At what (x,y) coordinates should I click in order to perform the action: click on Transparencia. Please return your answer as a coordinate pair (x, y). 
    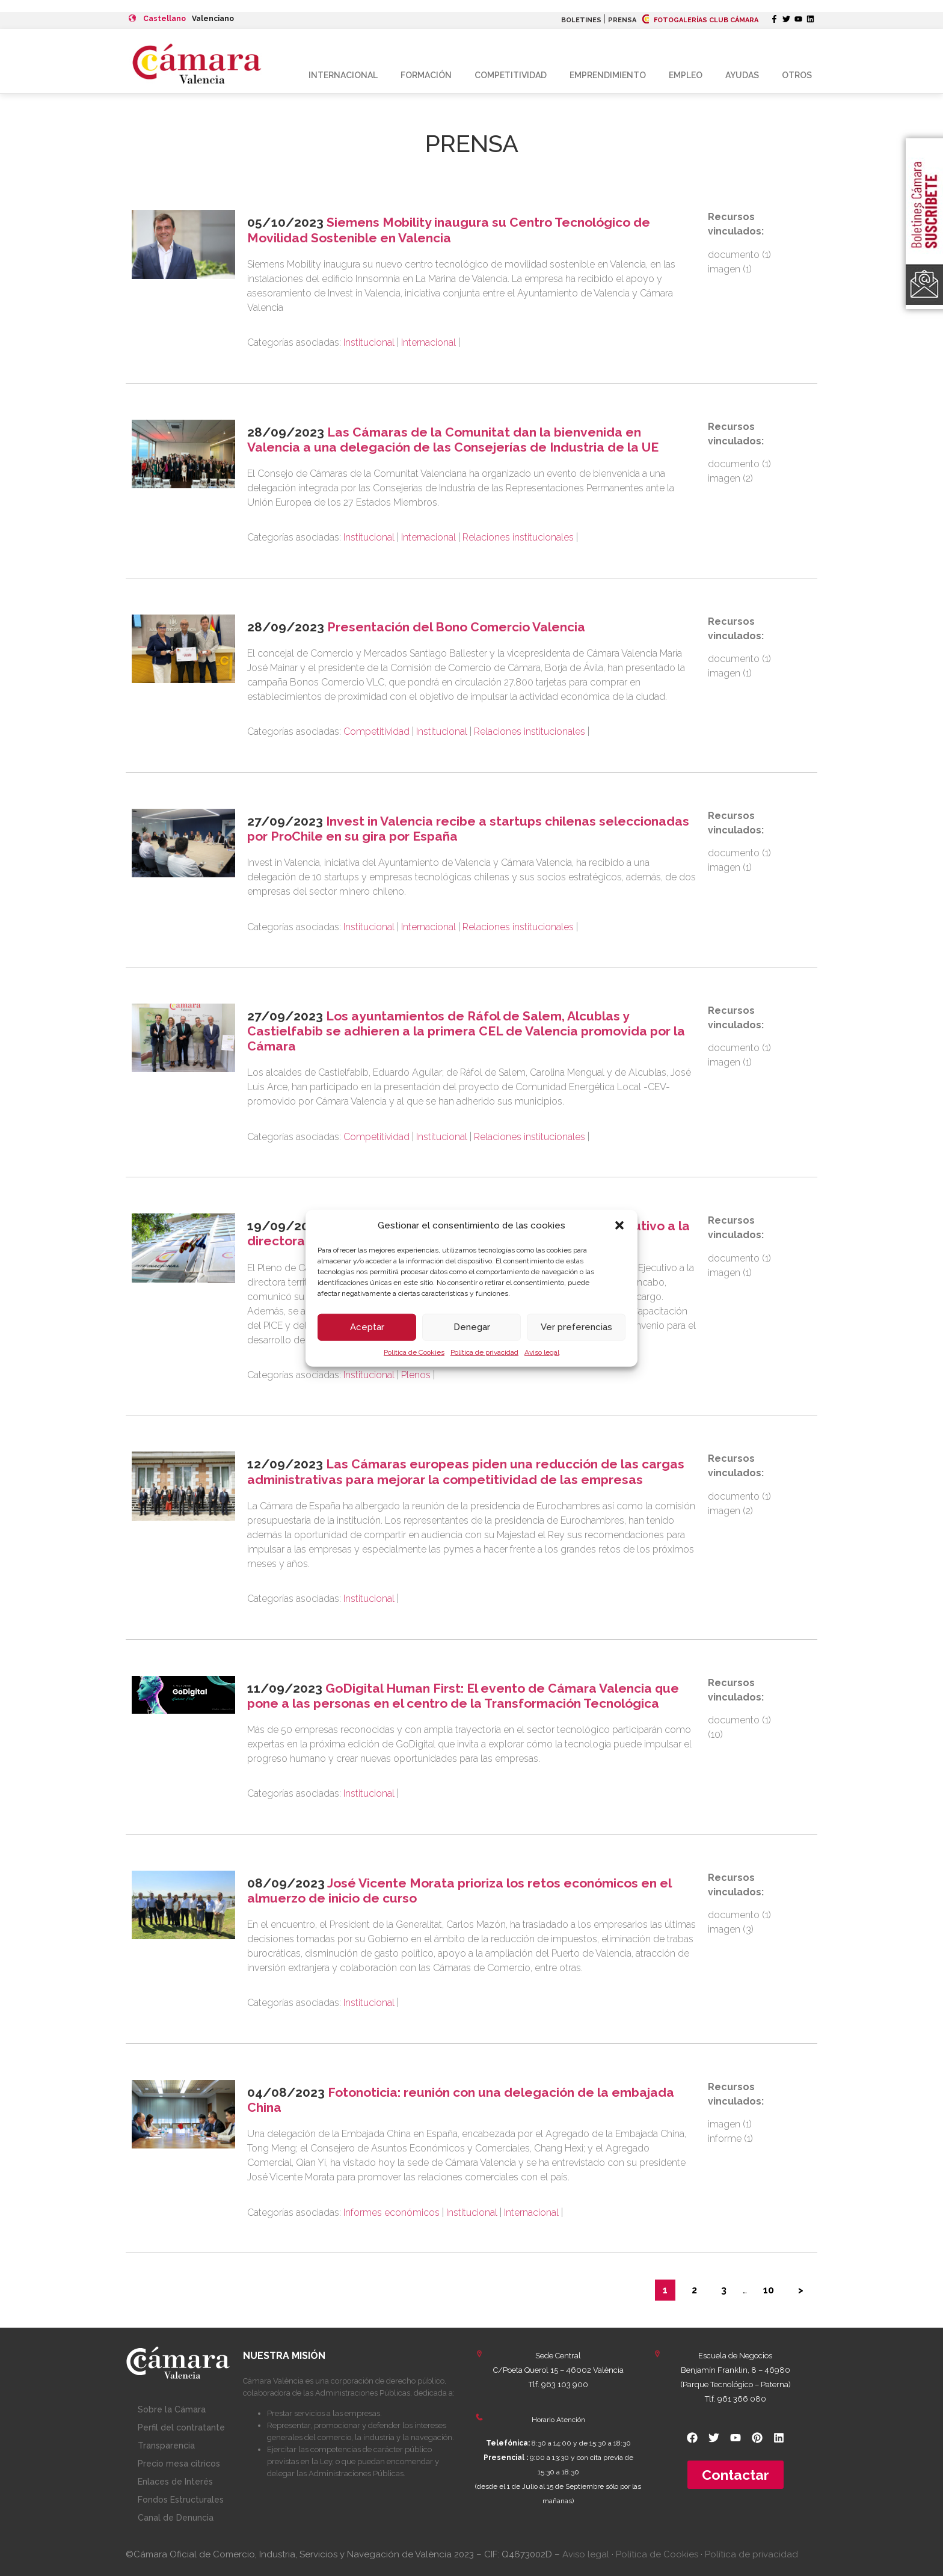
    Looking at the image, I should click on (166, 2445).